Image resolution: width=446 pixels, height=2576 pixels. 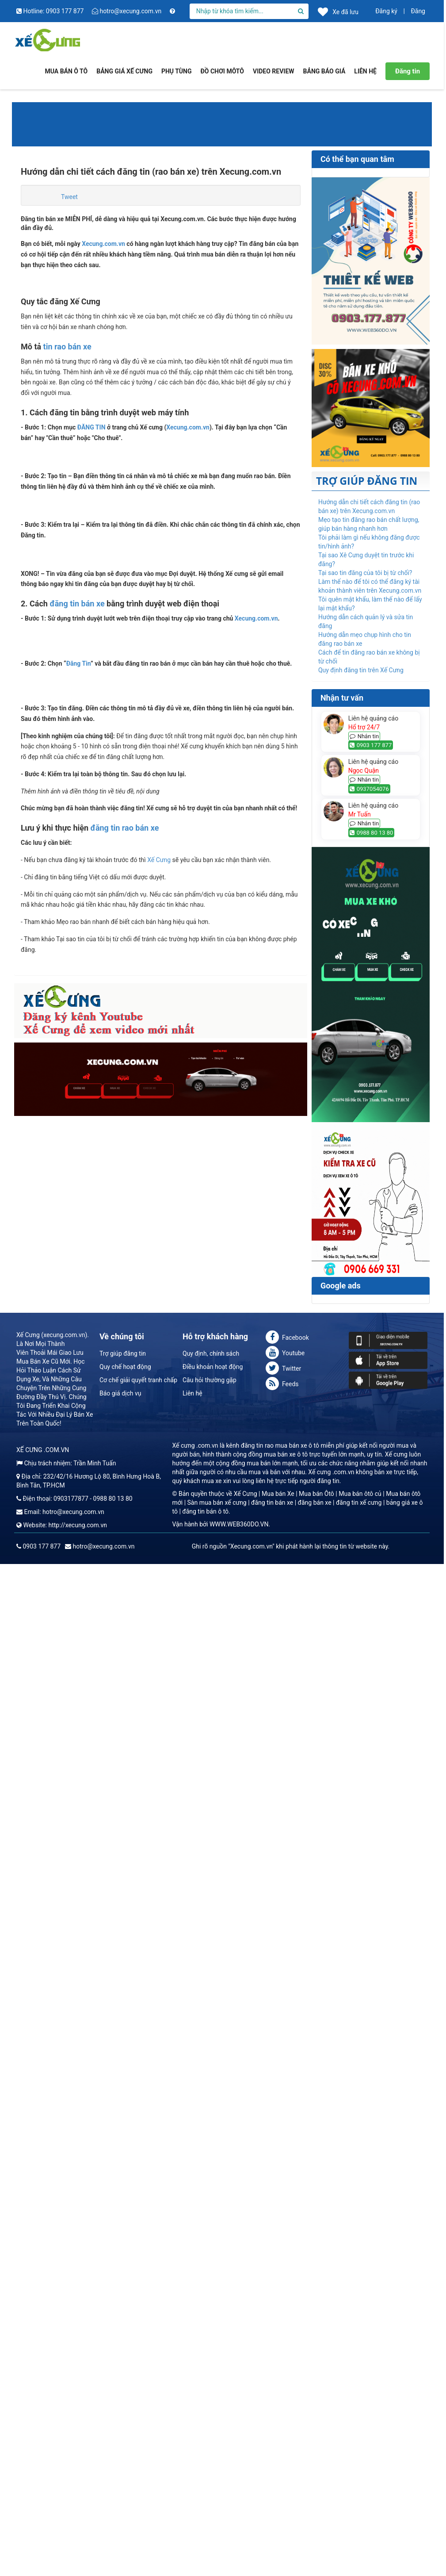 I want to click on Liên hệ, so click(x=192, y=2514).